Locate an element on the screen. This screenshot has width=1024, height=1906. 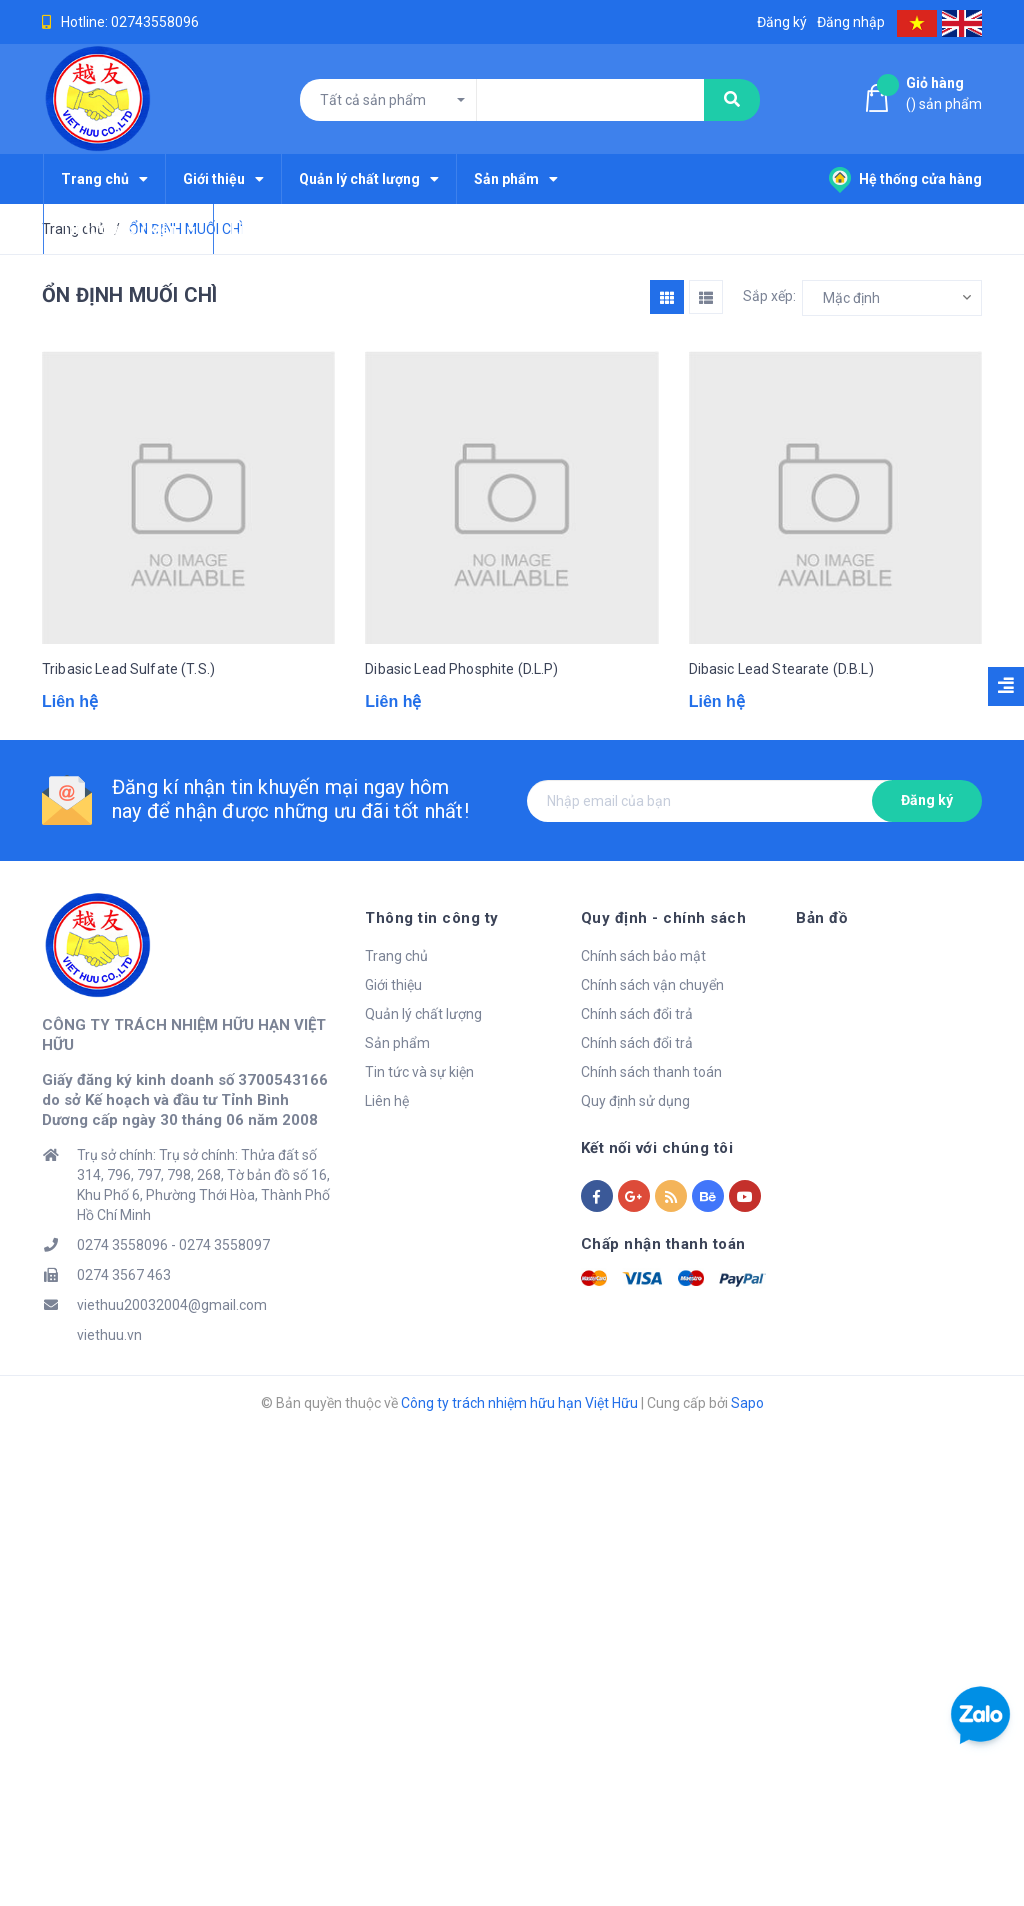
Chính sách thanh toán is located at coordinates (651, 1072).